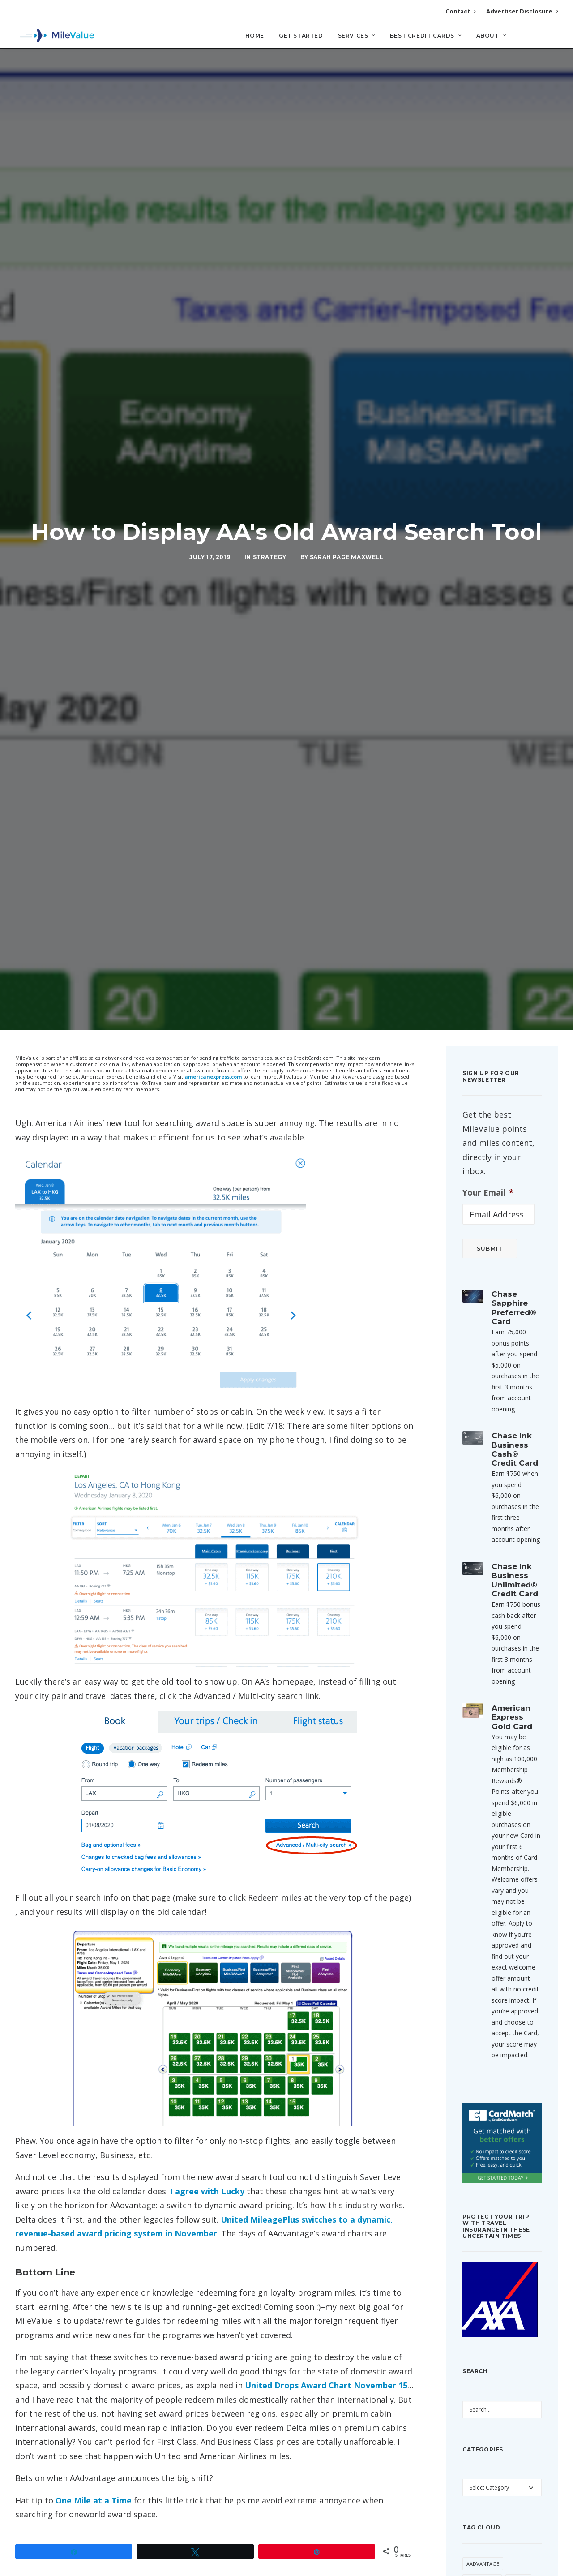 This screenshot has width=573, height=2576. What do you see at coordinates (426, 36) in the screenshot?
I see `Best Credit Cards` at bounding box center [426, 36].